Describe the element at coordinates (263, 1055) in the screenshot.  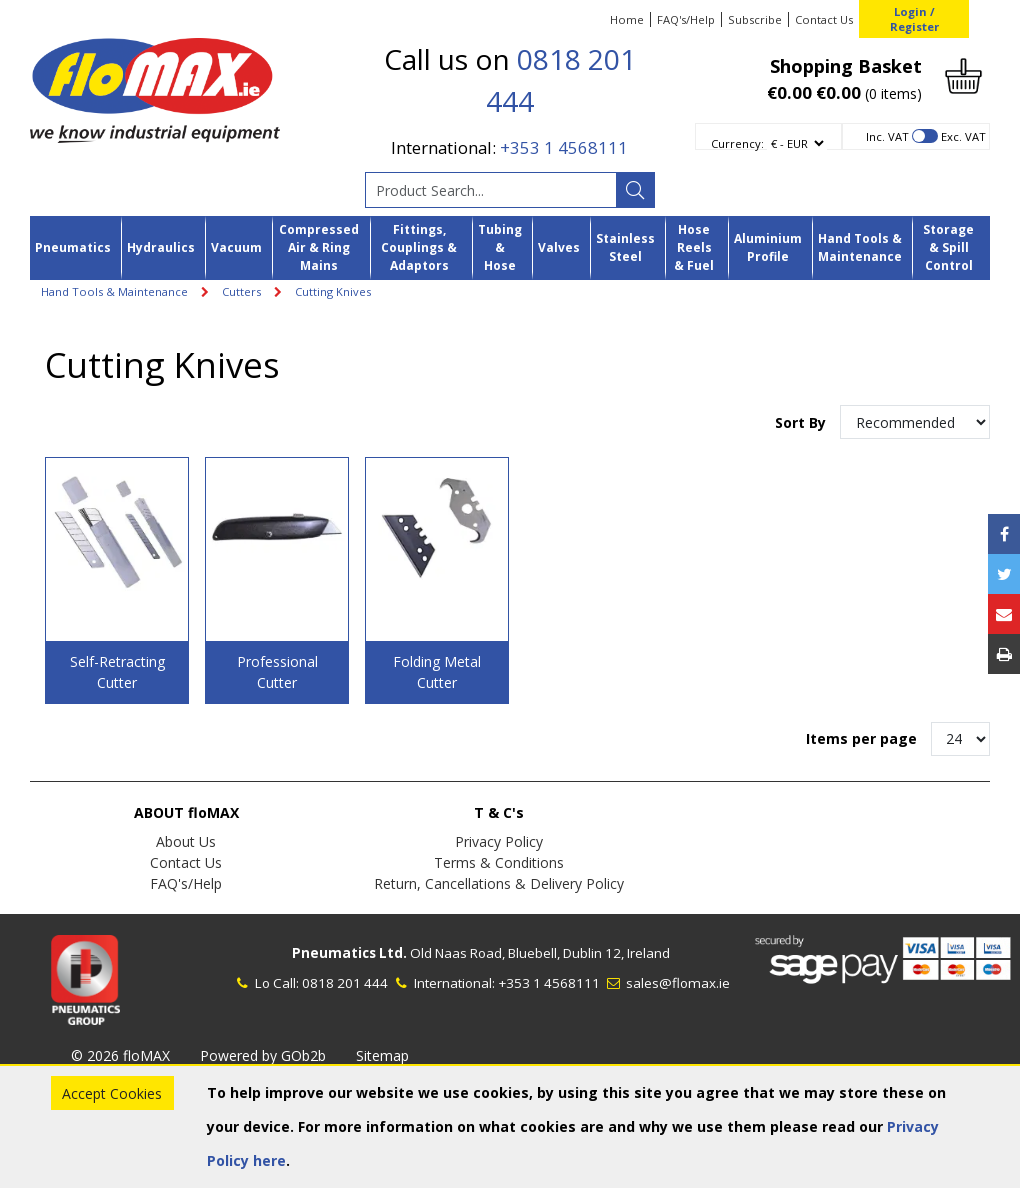
I see `Powered by GOb2b` at that location.